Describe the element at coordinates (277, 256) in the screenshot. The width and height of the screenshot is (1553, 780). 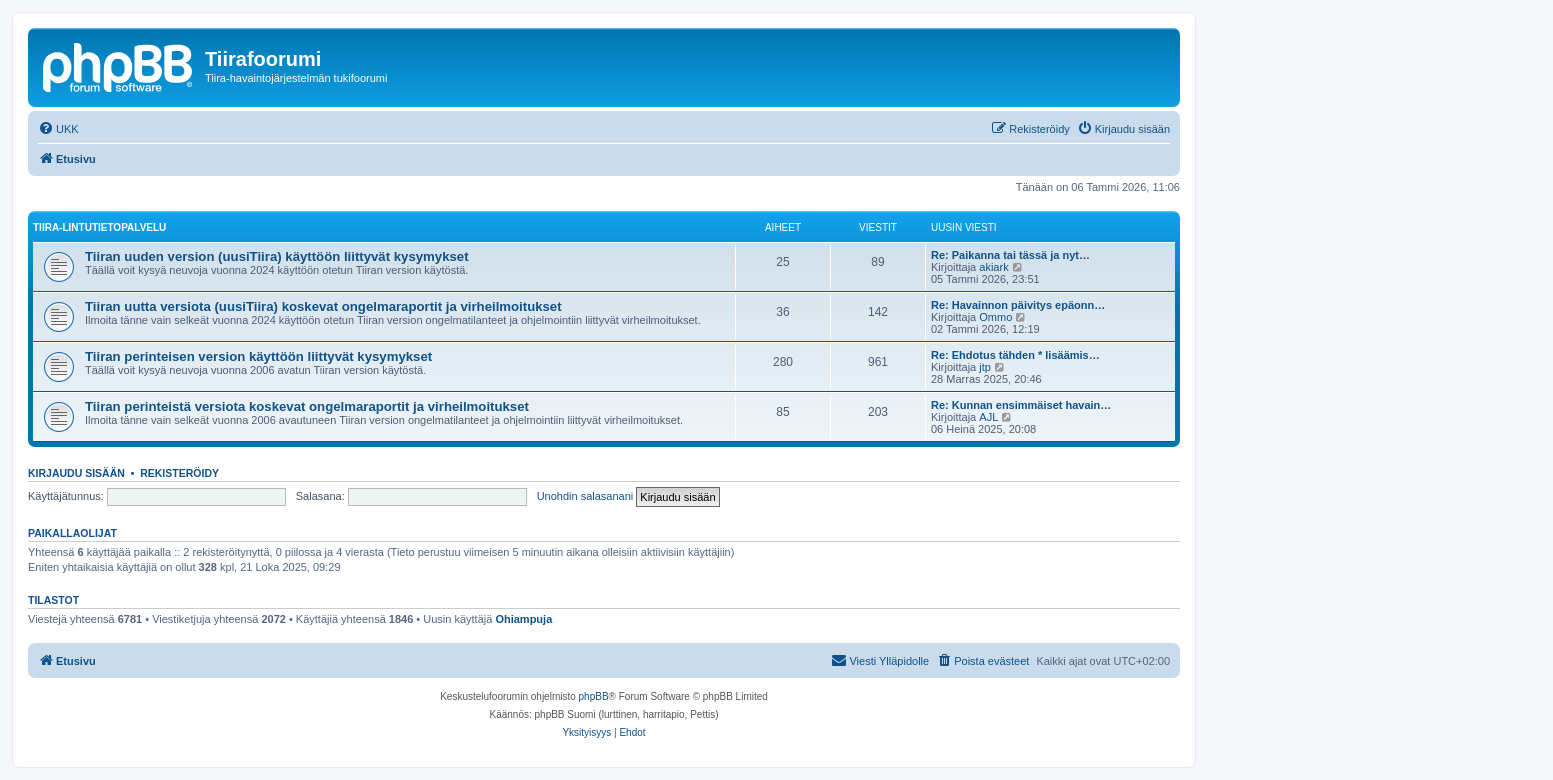
I see `Tiiran uuden version (uusiTiira) käyttöön liittyvät kysymykset` at that location.